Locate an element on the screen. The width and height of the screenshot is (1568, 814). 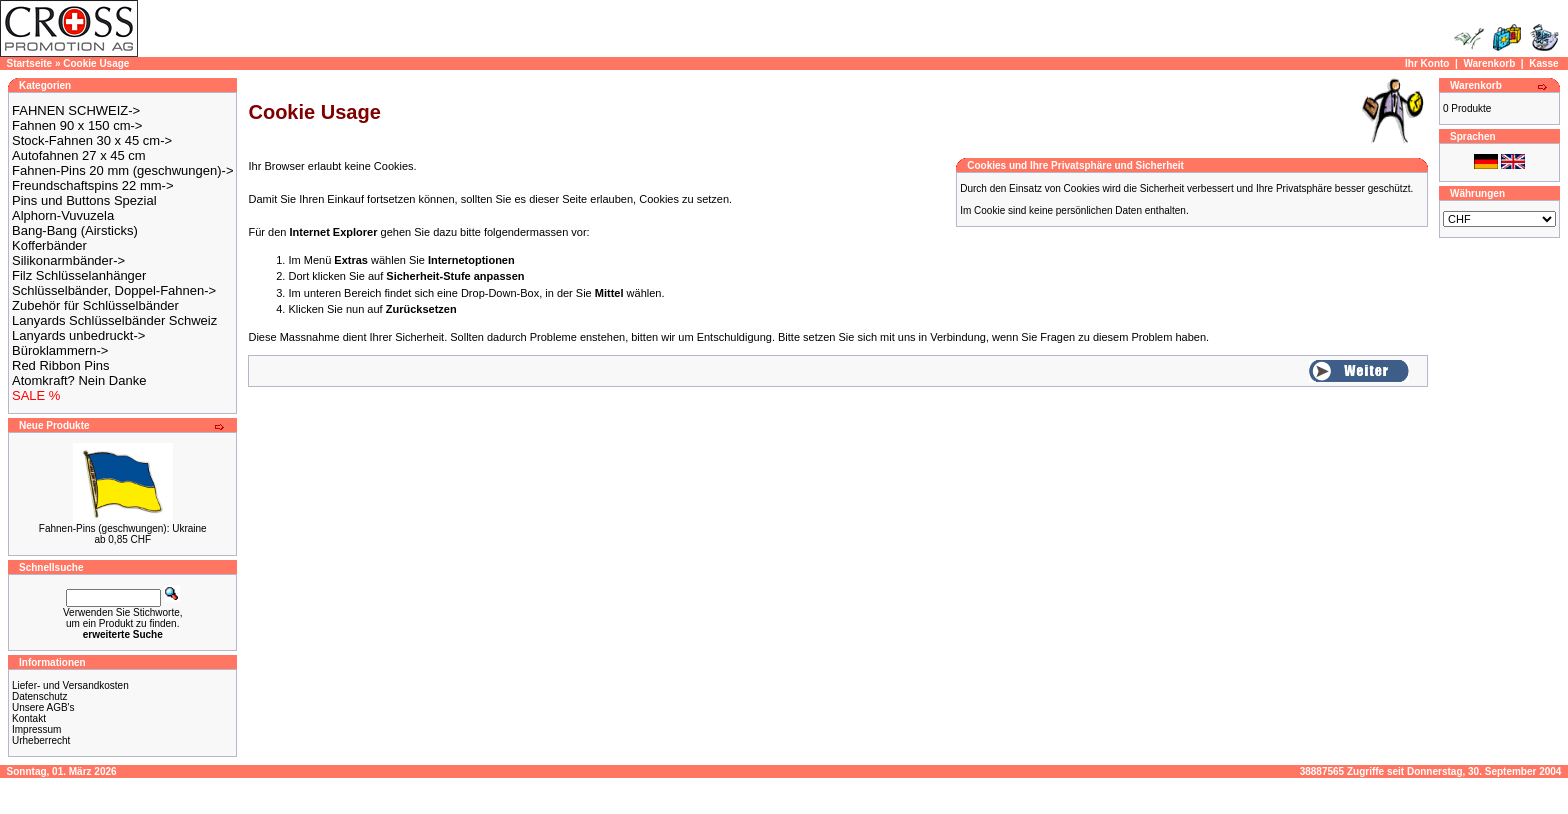
Büroklammern-> is located at coordinates (60, 350).